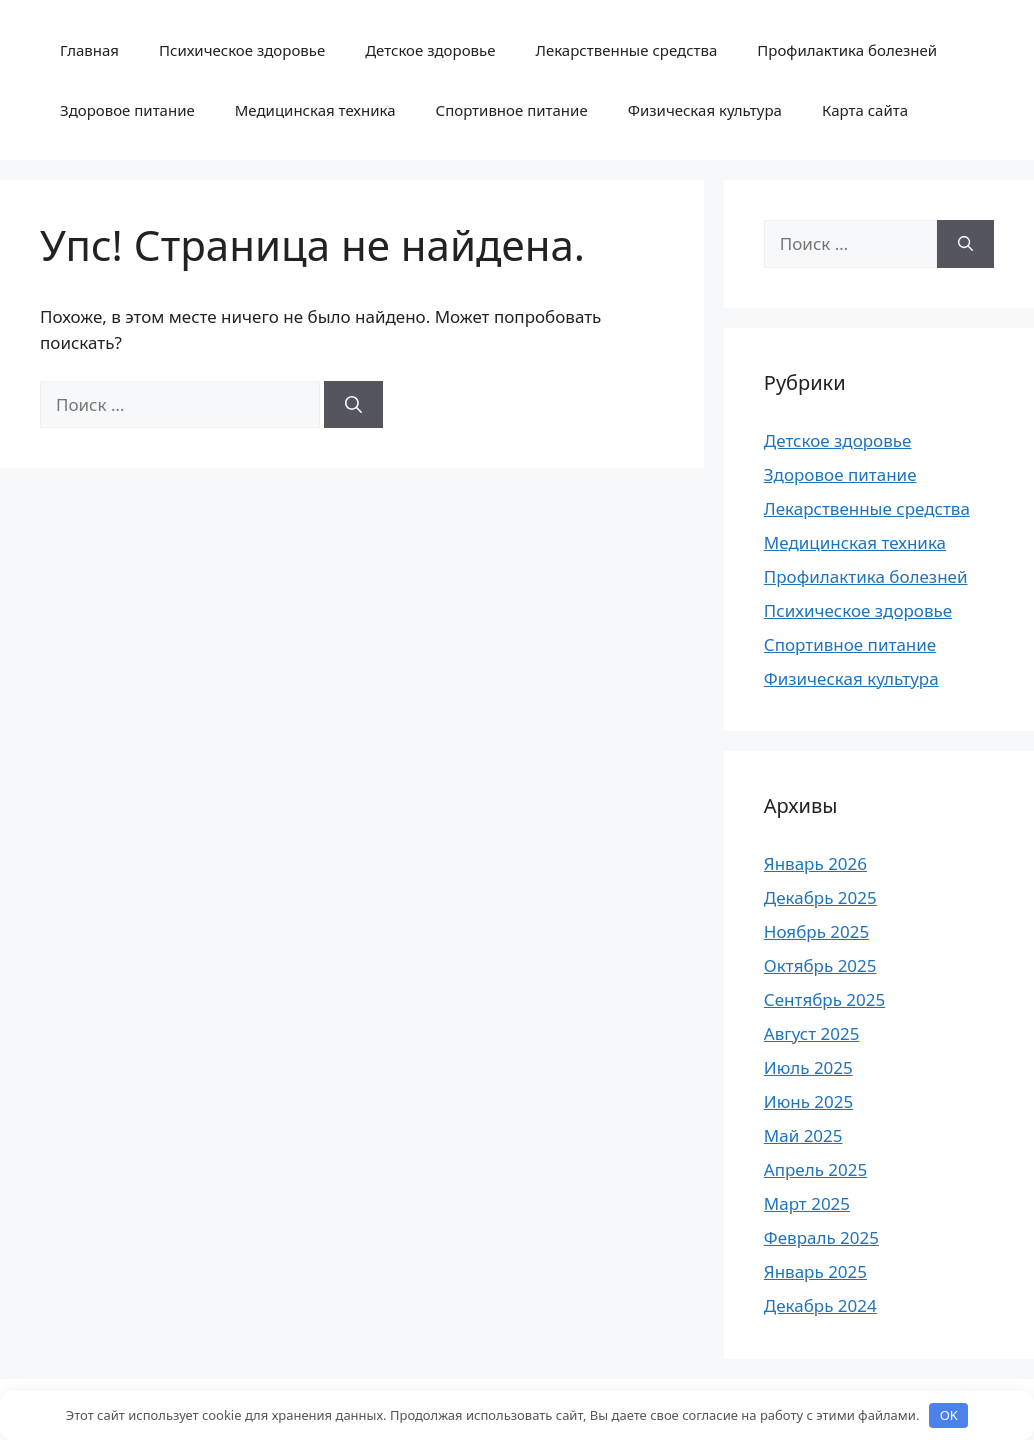 This screenshot has height=1440, width=1034. Describe the element at coordinates (315, 110) in the screenshot. I see `Медицинская техника` at that location.